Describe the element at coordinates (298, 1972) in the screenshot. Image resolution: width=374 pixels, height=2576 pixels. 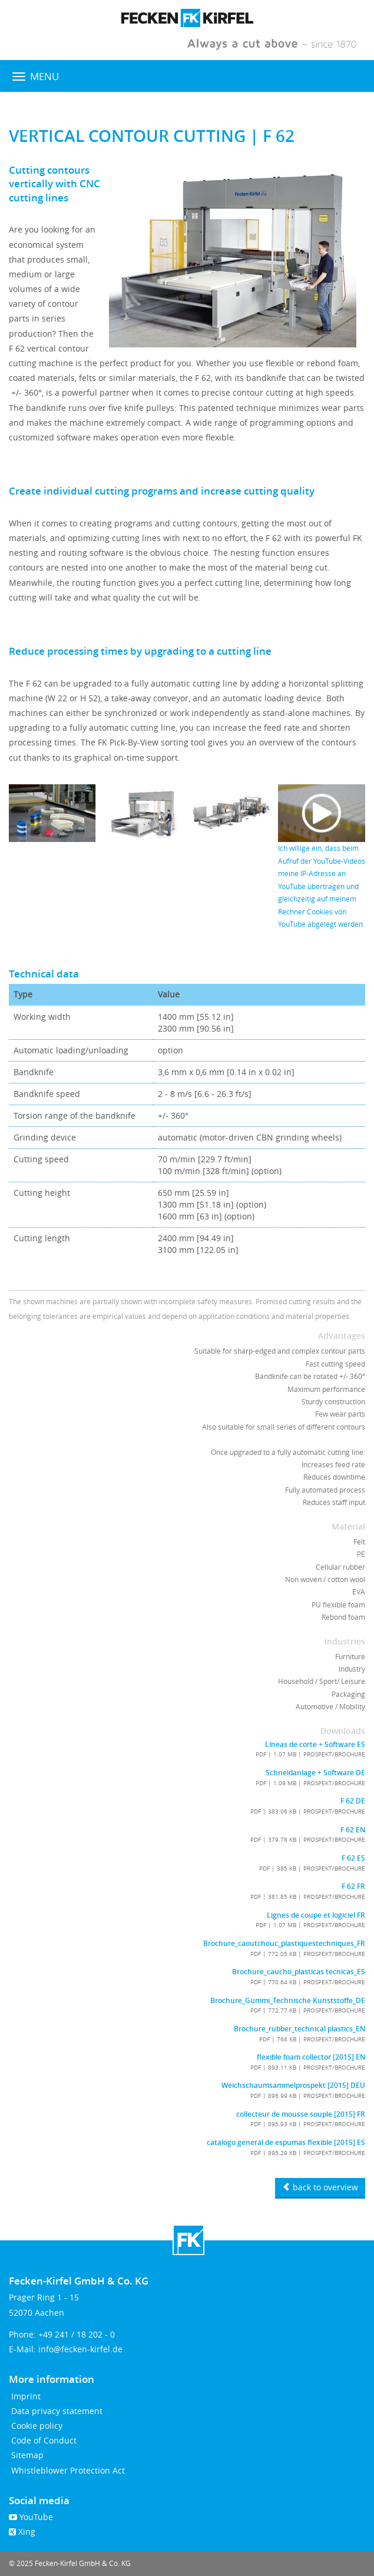
I see `Brochure_caucho_plasticas tecnicas_ES` at that location.